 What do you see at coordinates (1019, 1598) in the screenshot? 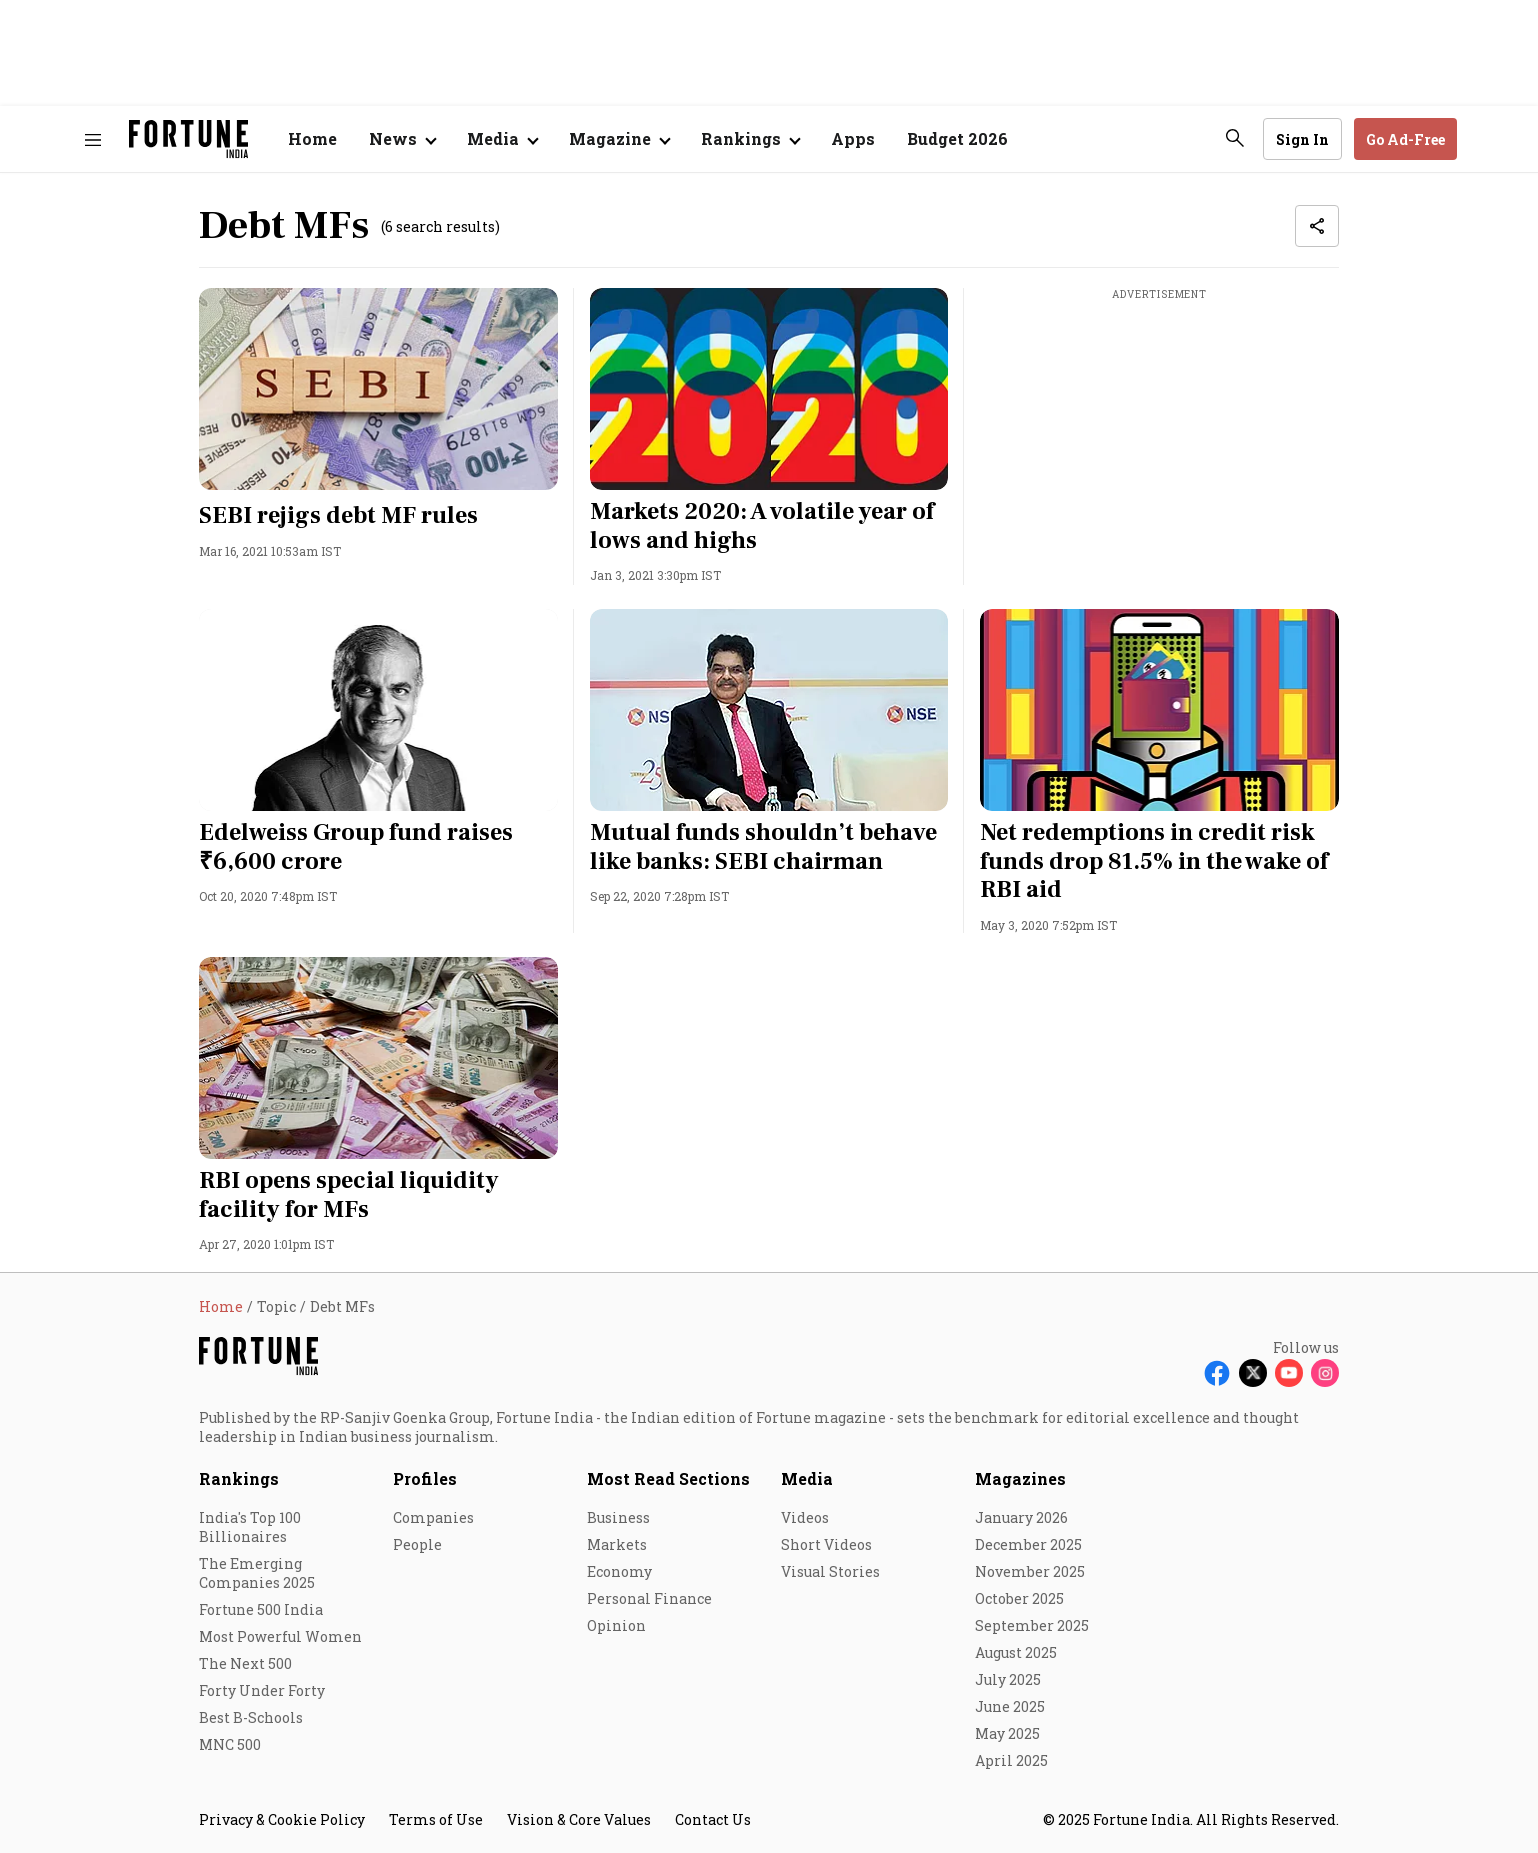
I see `October 2025 [menu-item]` at bounding box center [1019, 1598].